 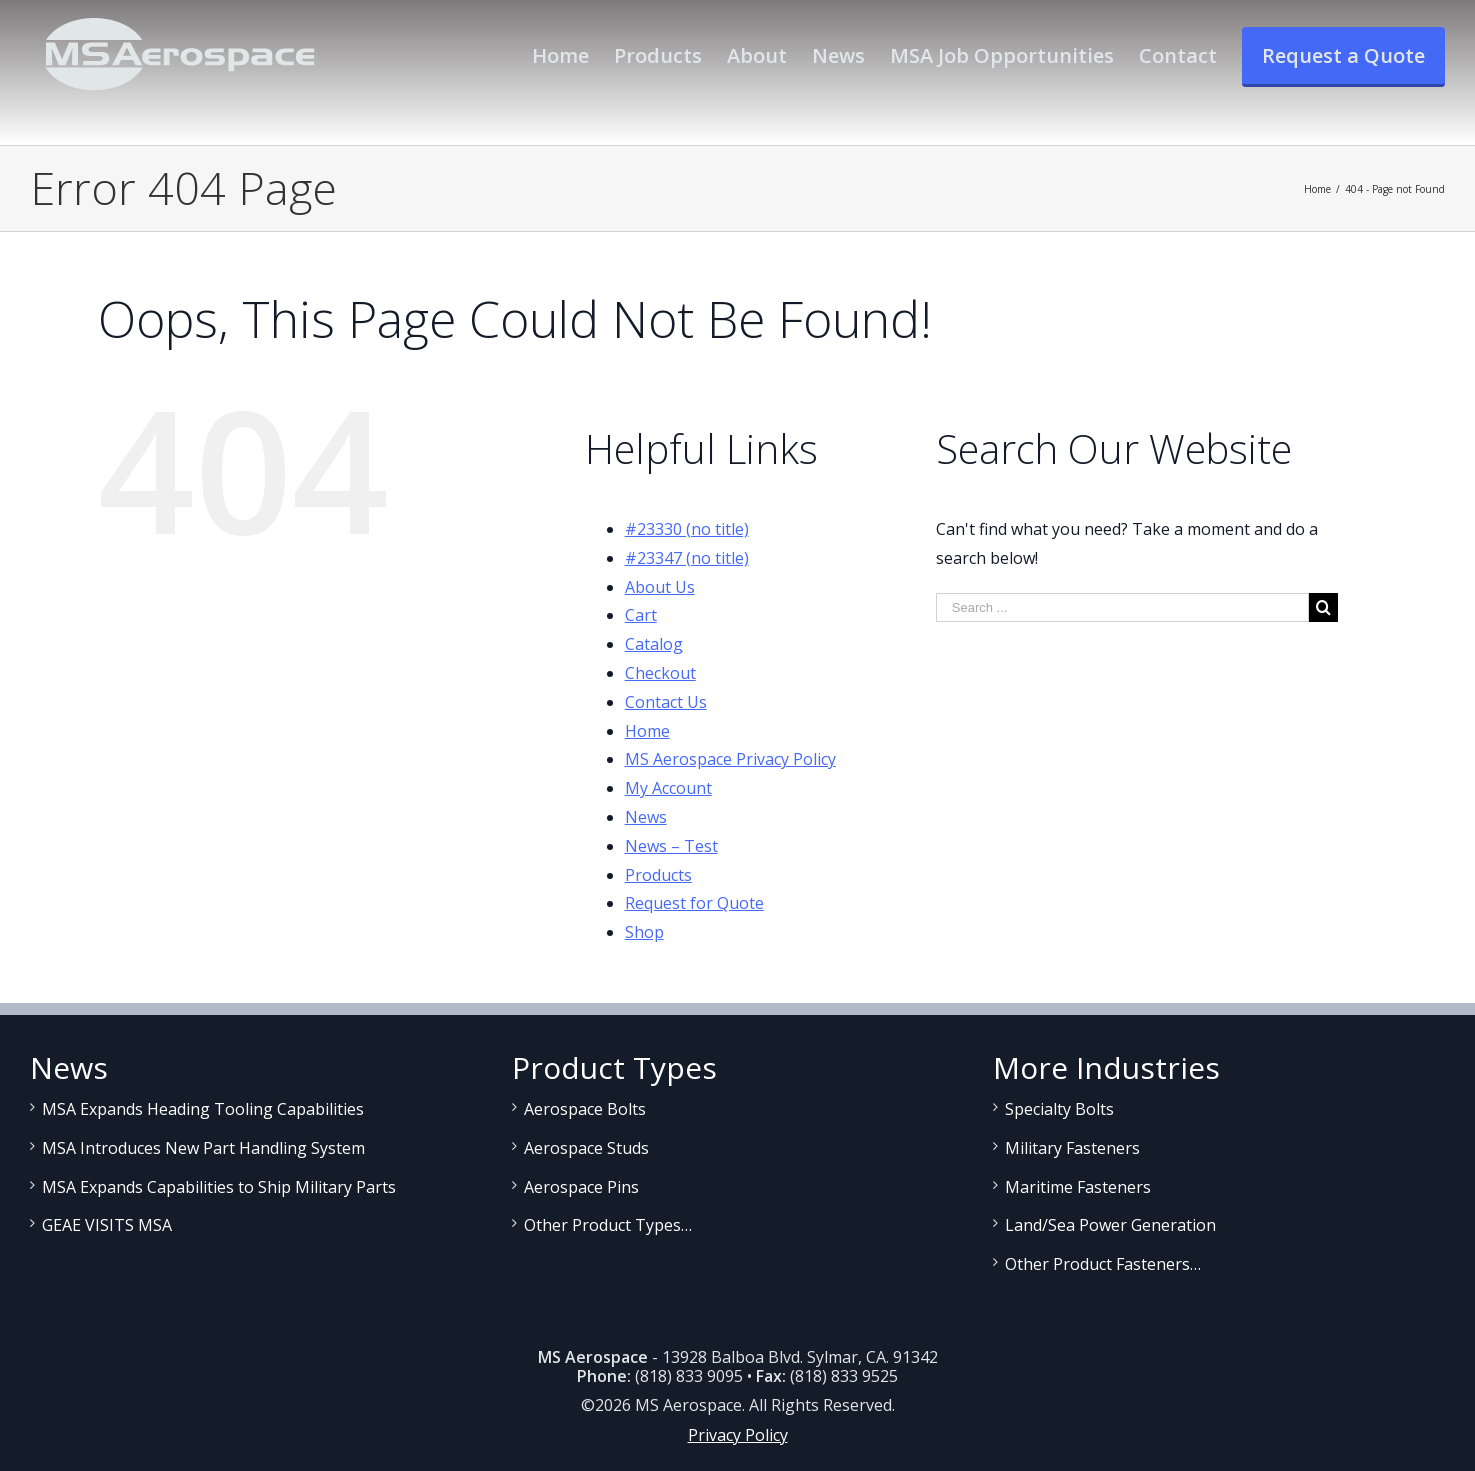 I want to click on Aerospace Studs, so click(x=586, y=1148).